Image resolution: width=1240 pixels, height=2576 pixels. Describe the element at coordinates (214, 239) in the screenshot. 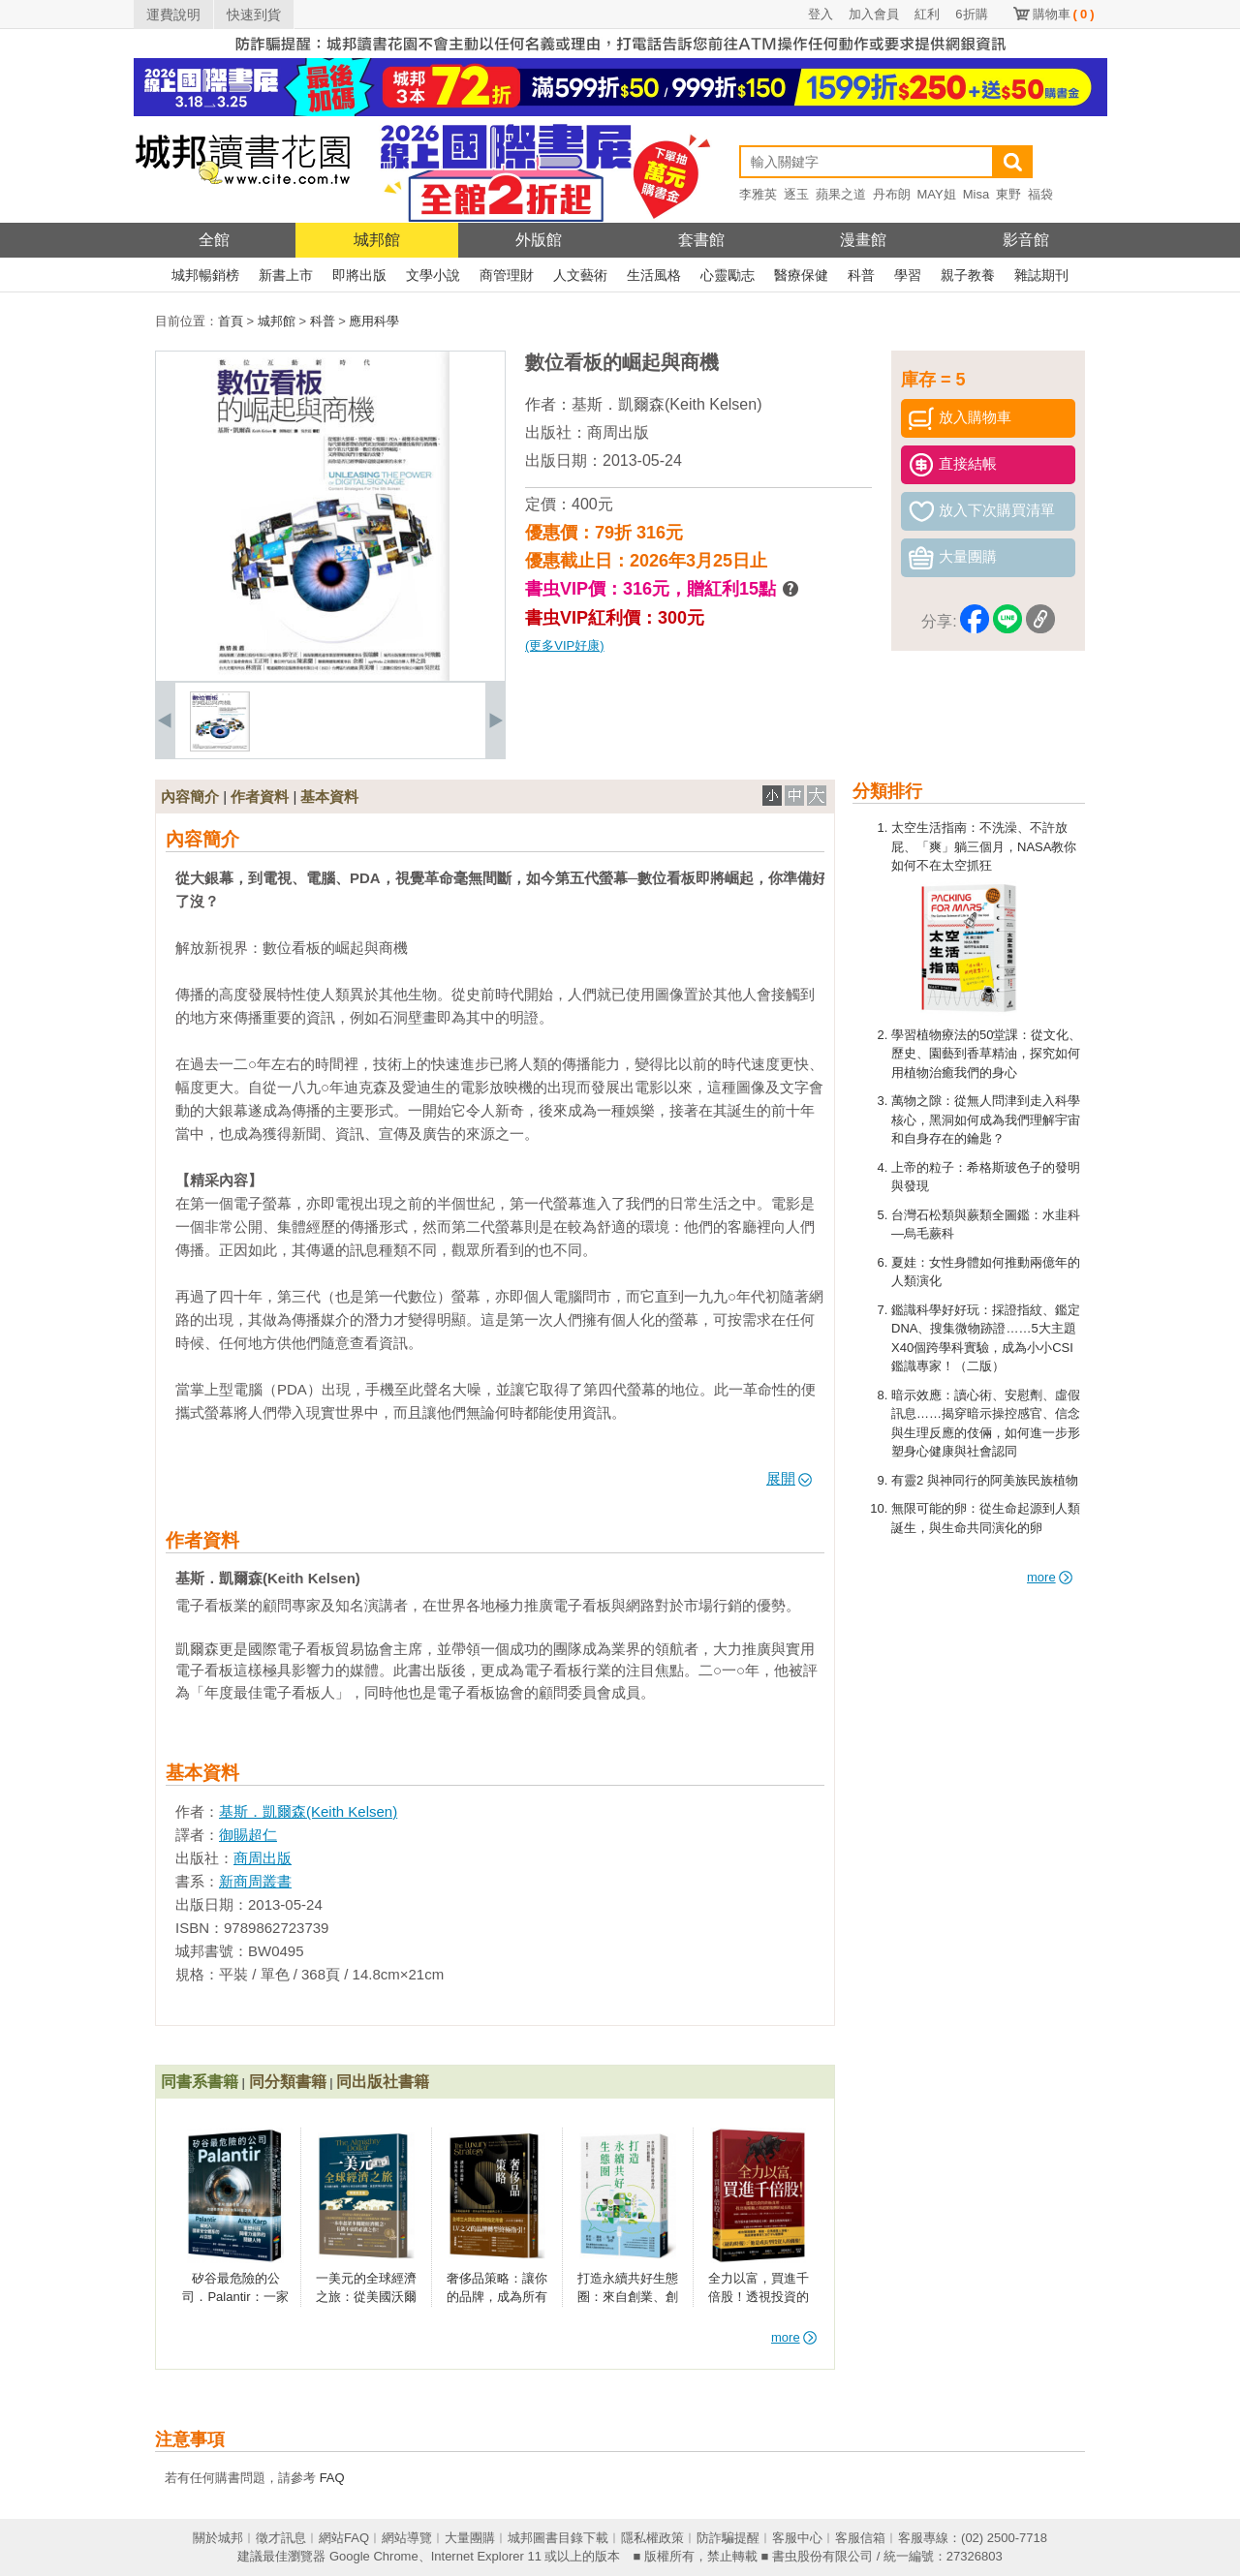

I see `全館` at that location.